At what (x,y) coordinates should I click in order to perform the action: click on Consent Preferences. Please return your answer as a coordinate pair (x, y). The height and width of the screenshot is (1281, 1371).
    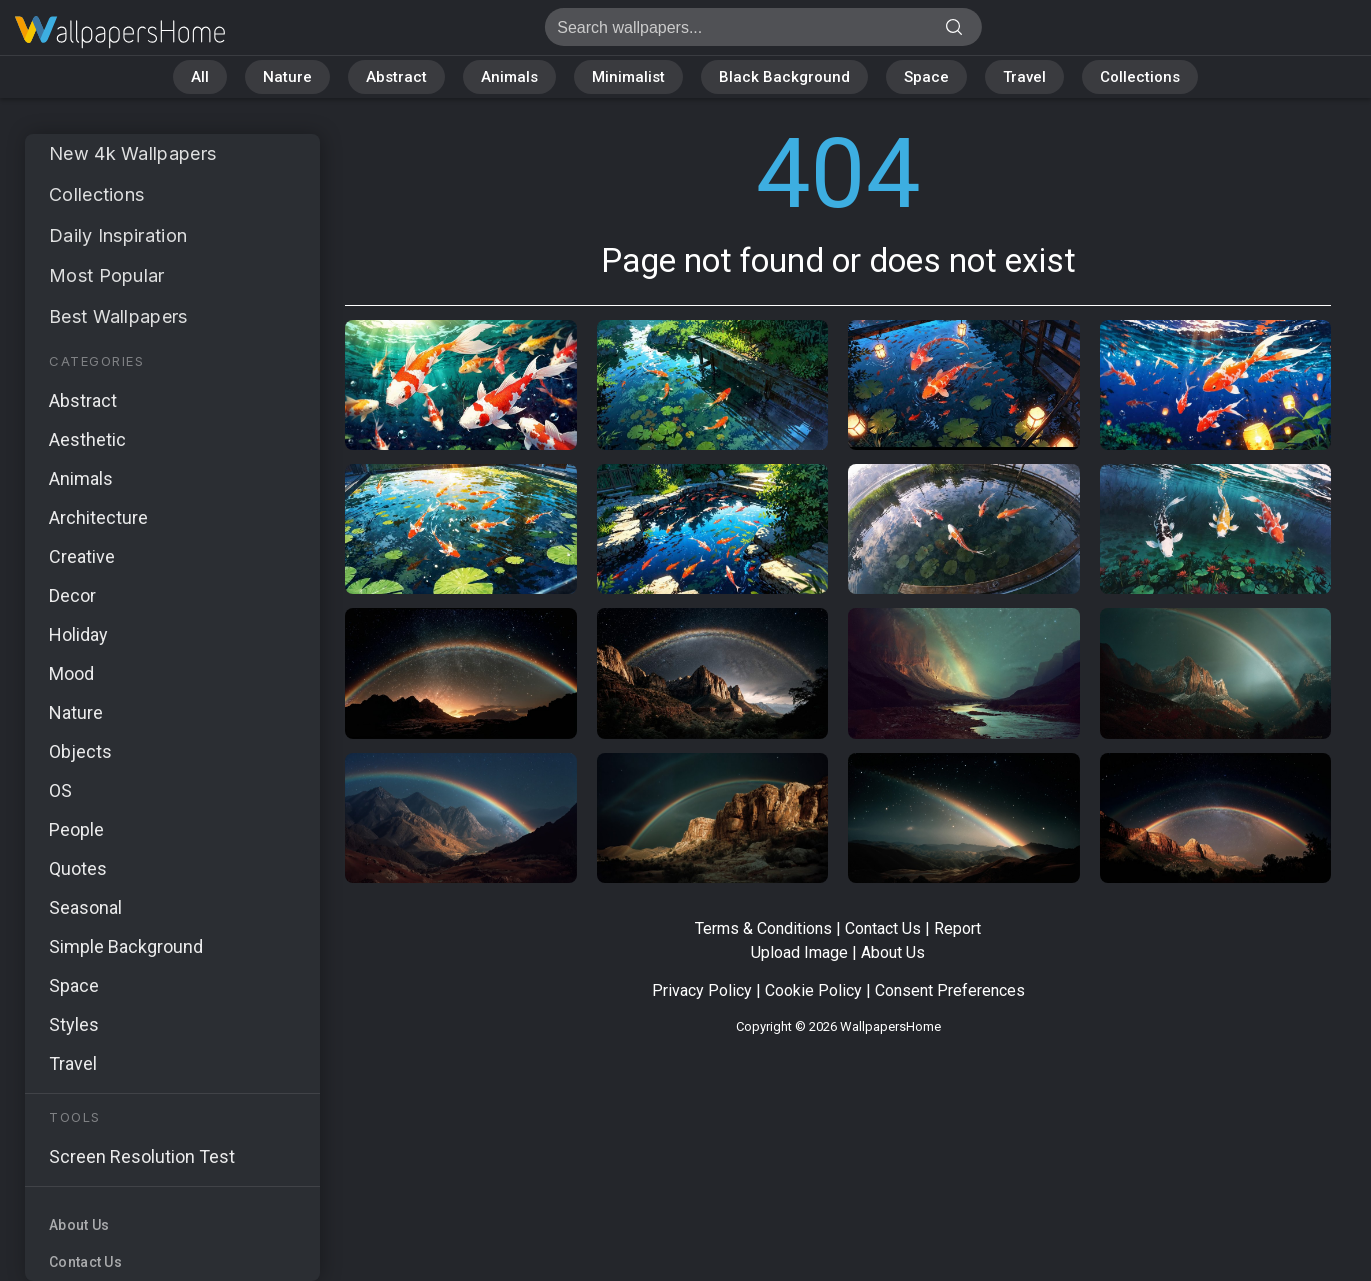
    Looking at the image, I should click on (950, 990).